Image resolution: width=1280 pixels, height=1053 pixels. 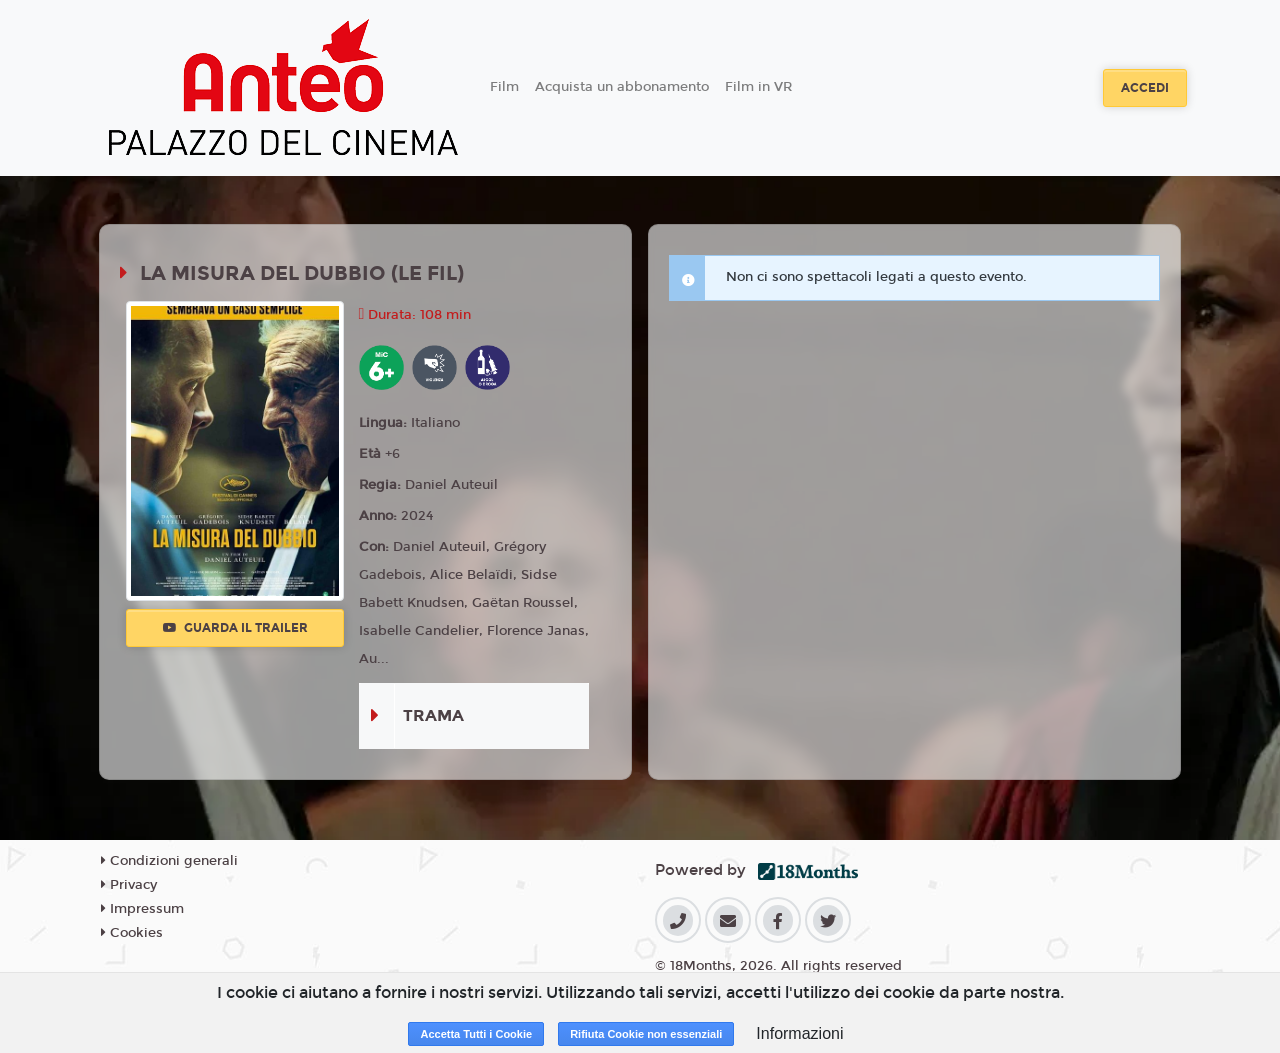 I want to click on Rifiuta Cookie non essenziali, so click(x=646, y=1034).